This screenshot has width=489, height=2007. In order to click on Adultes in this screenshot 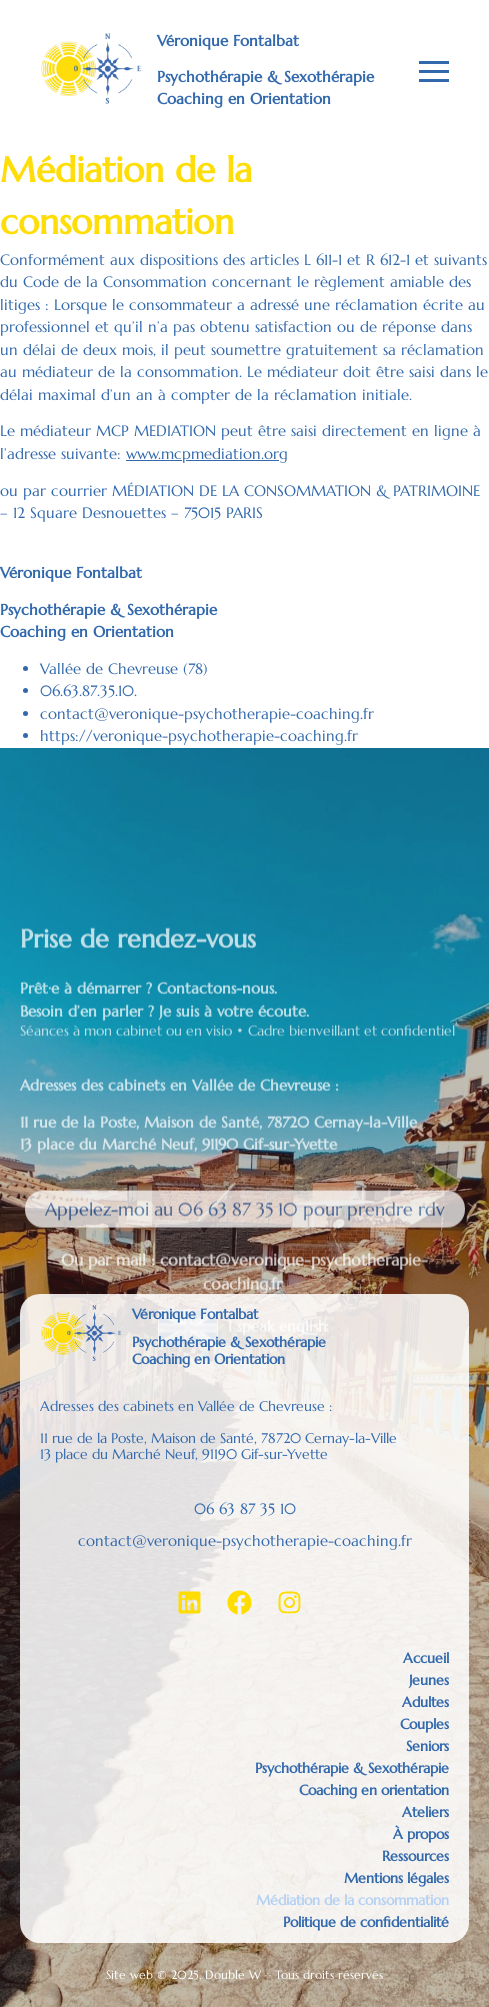, I will do `click(425, 1702)`.